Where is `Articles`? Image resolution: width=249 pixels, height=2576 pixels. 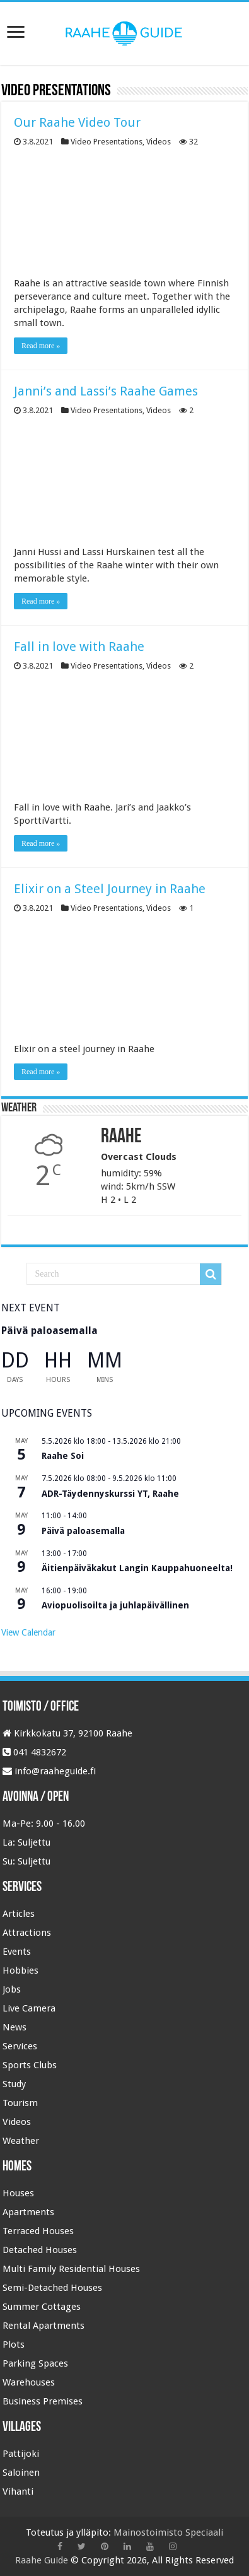
Articles is located at coordinates (19, 1913).